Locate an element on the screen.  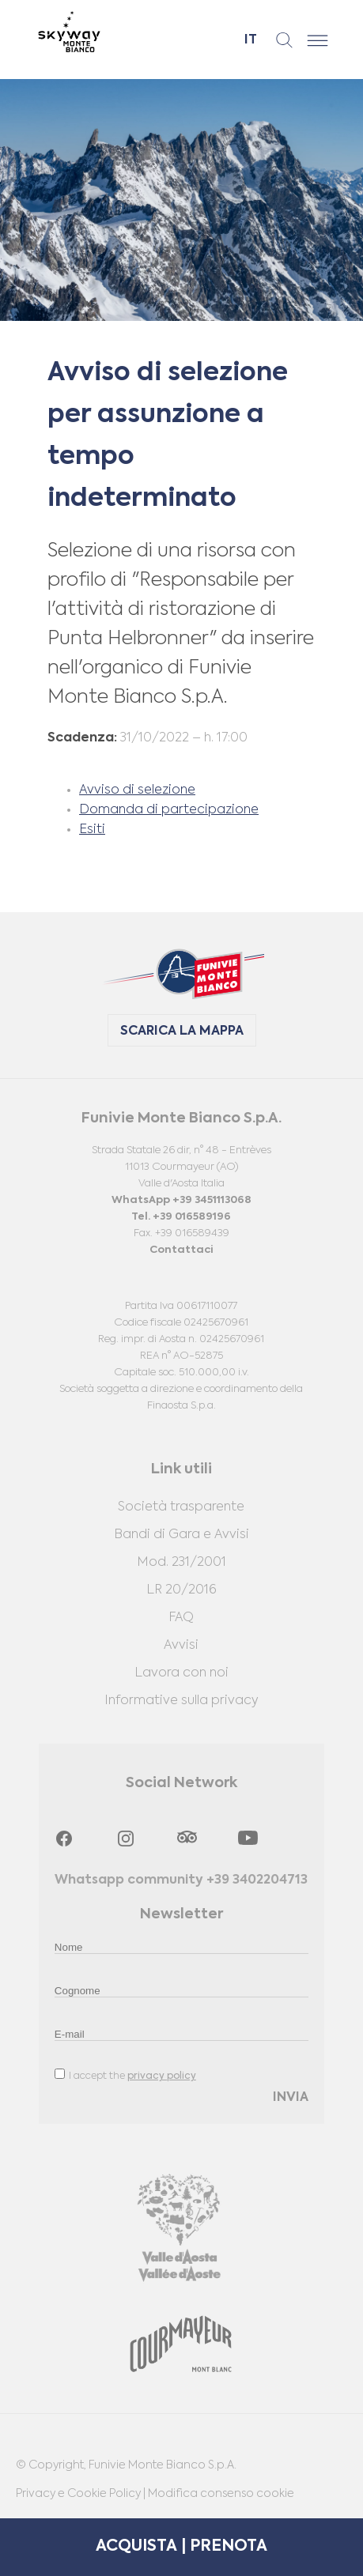
it is located at coordinates (250, 40).